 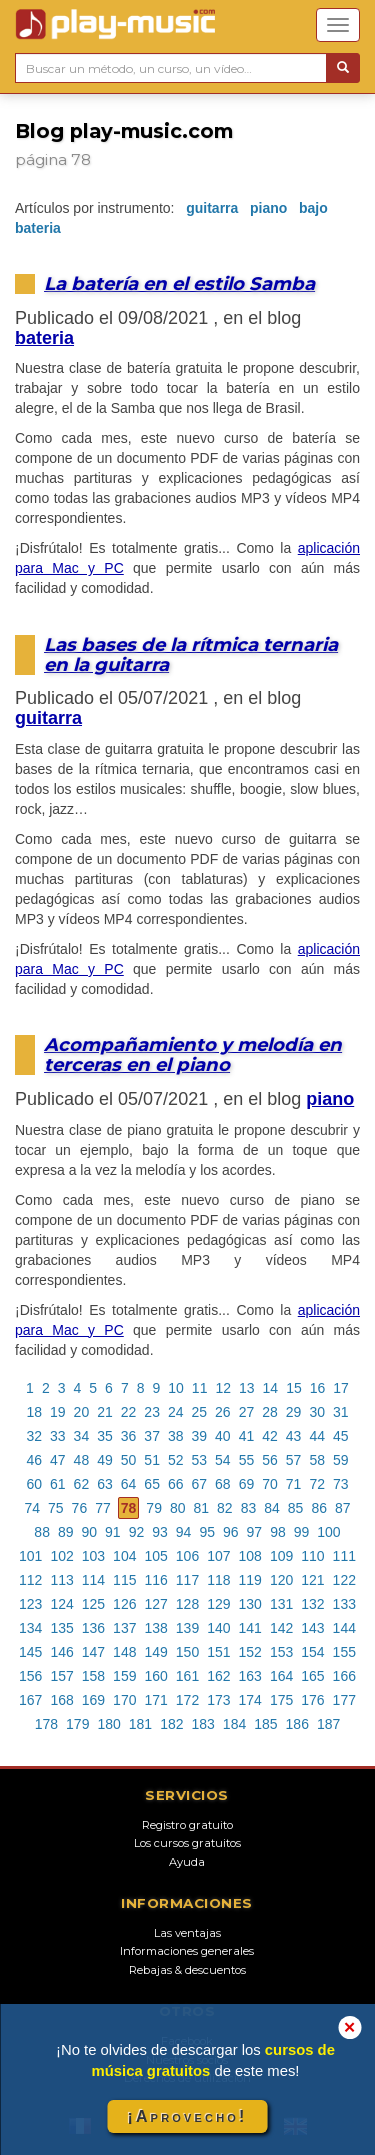 What do you see at coordinates (176, 1460) in the screenshot?
I see `52` at bounding box center [176, 1460].